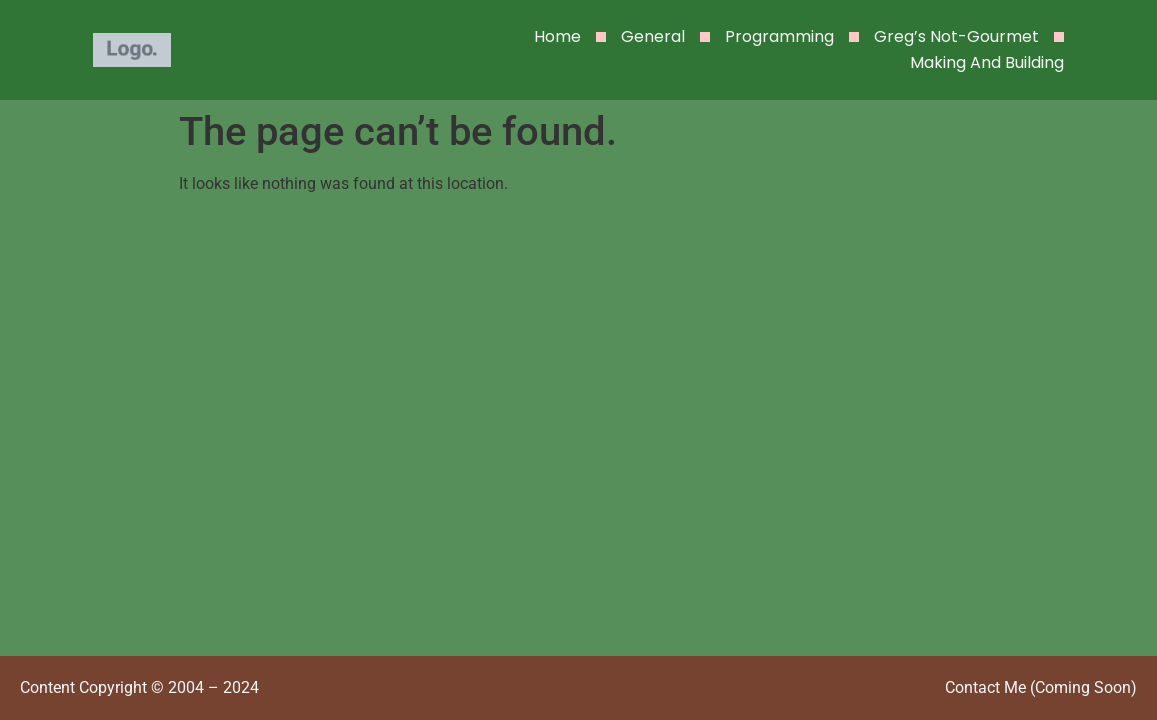 The image size is (1157, 720). What do you see at coordinates (779, 36) in the screenshot?
I see `Programming` at bounding box center [779, 36].